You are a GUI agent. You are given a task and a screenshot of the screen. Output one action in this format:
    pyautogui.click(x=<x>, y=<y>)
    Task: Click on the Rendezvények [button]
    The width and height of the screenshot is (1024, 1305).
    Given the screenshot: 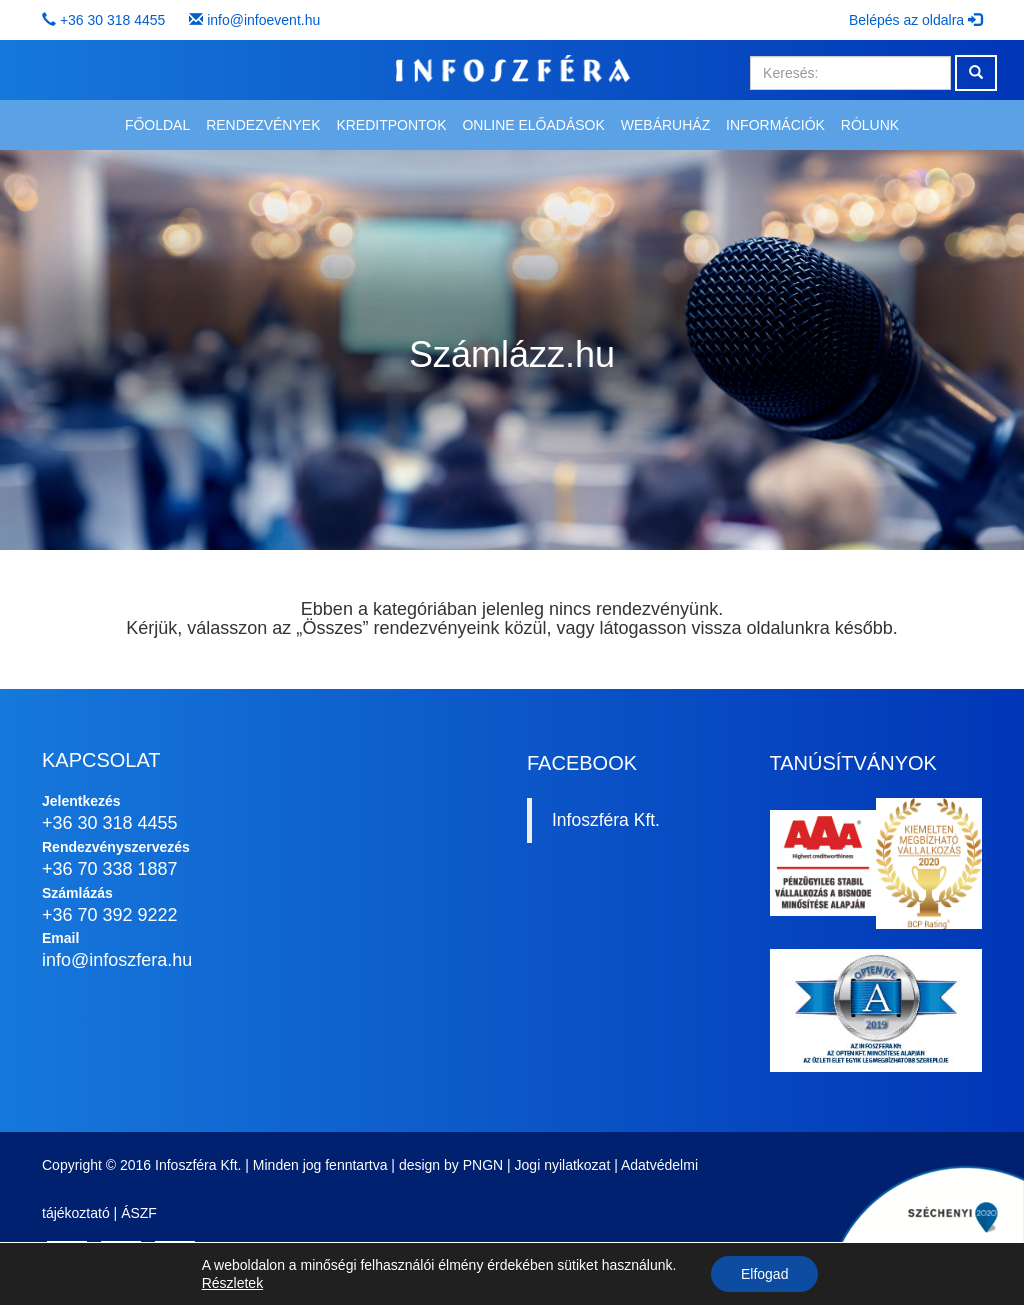 What is the action you would take?
    pyautogui.click(x=263, y=125)
    